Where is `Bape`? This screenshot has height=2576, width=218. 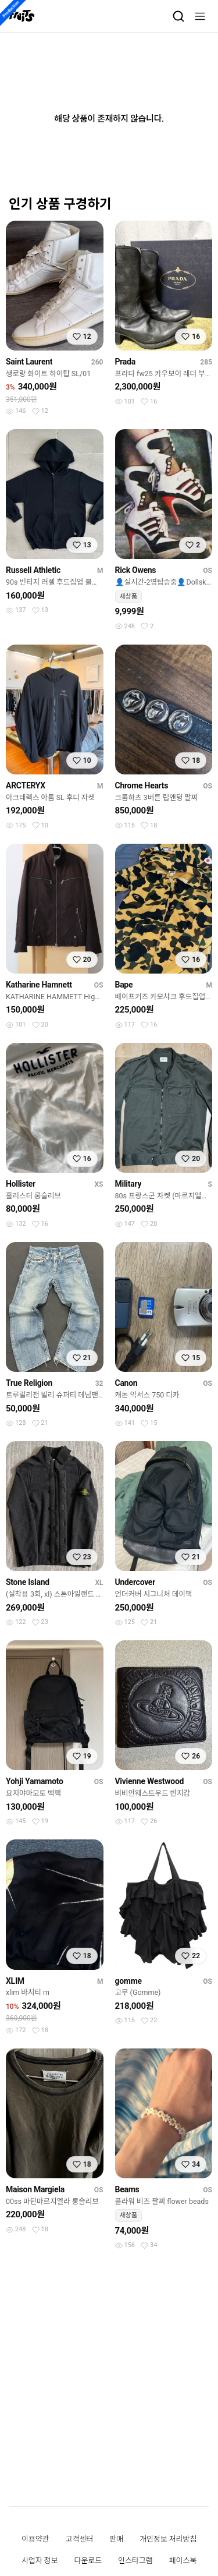 Bape is located at coordinates (124, 984).